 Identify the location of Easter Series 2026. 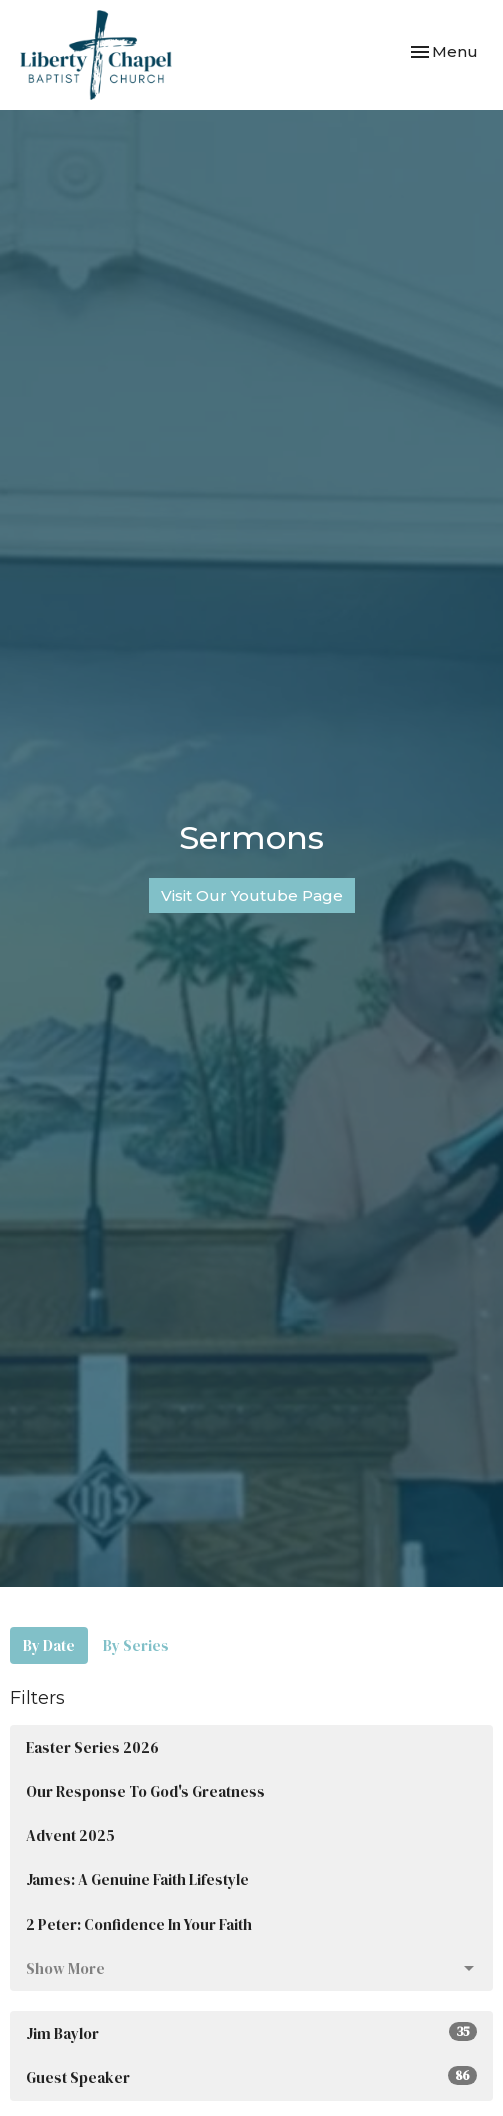
(92, 1747).